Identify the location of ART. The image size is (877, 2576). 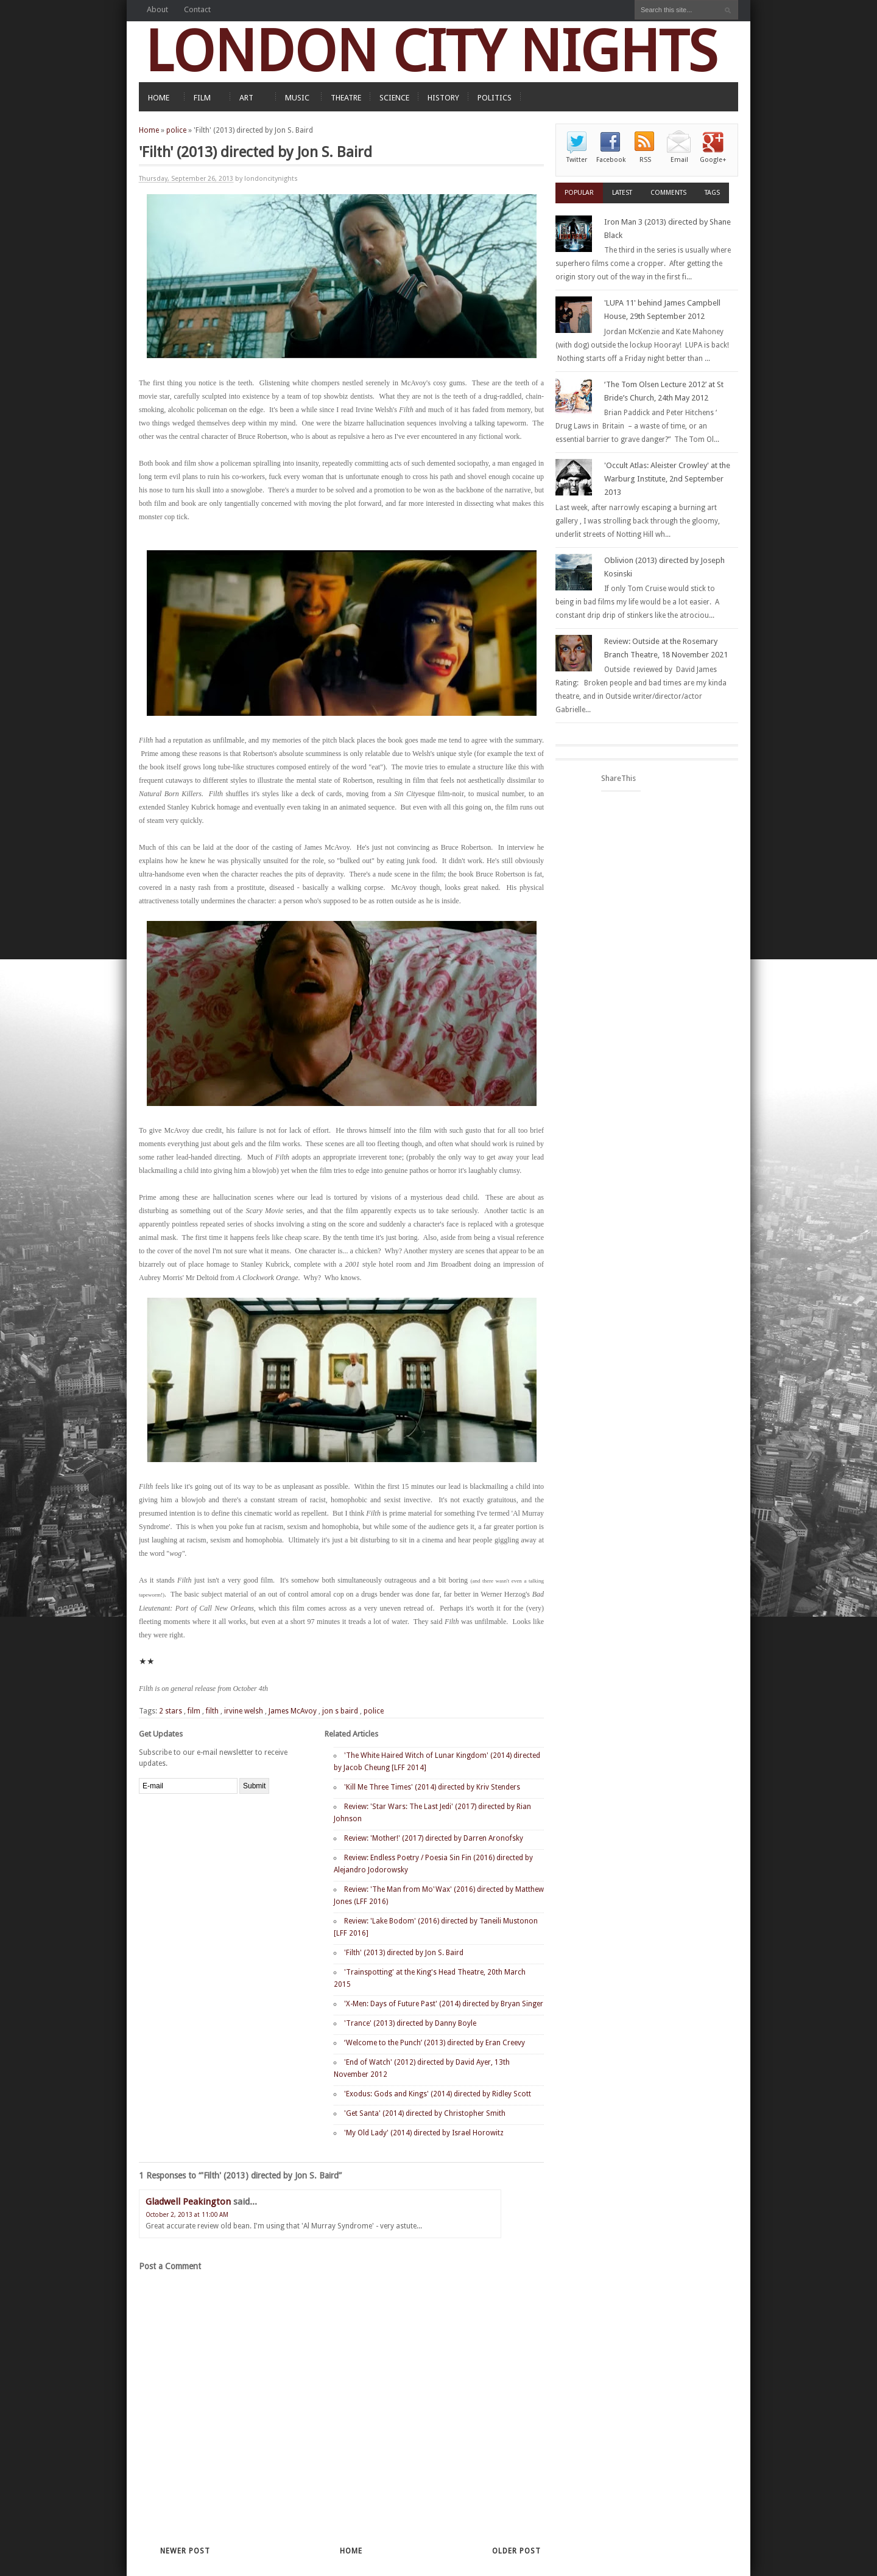
(246, 97).